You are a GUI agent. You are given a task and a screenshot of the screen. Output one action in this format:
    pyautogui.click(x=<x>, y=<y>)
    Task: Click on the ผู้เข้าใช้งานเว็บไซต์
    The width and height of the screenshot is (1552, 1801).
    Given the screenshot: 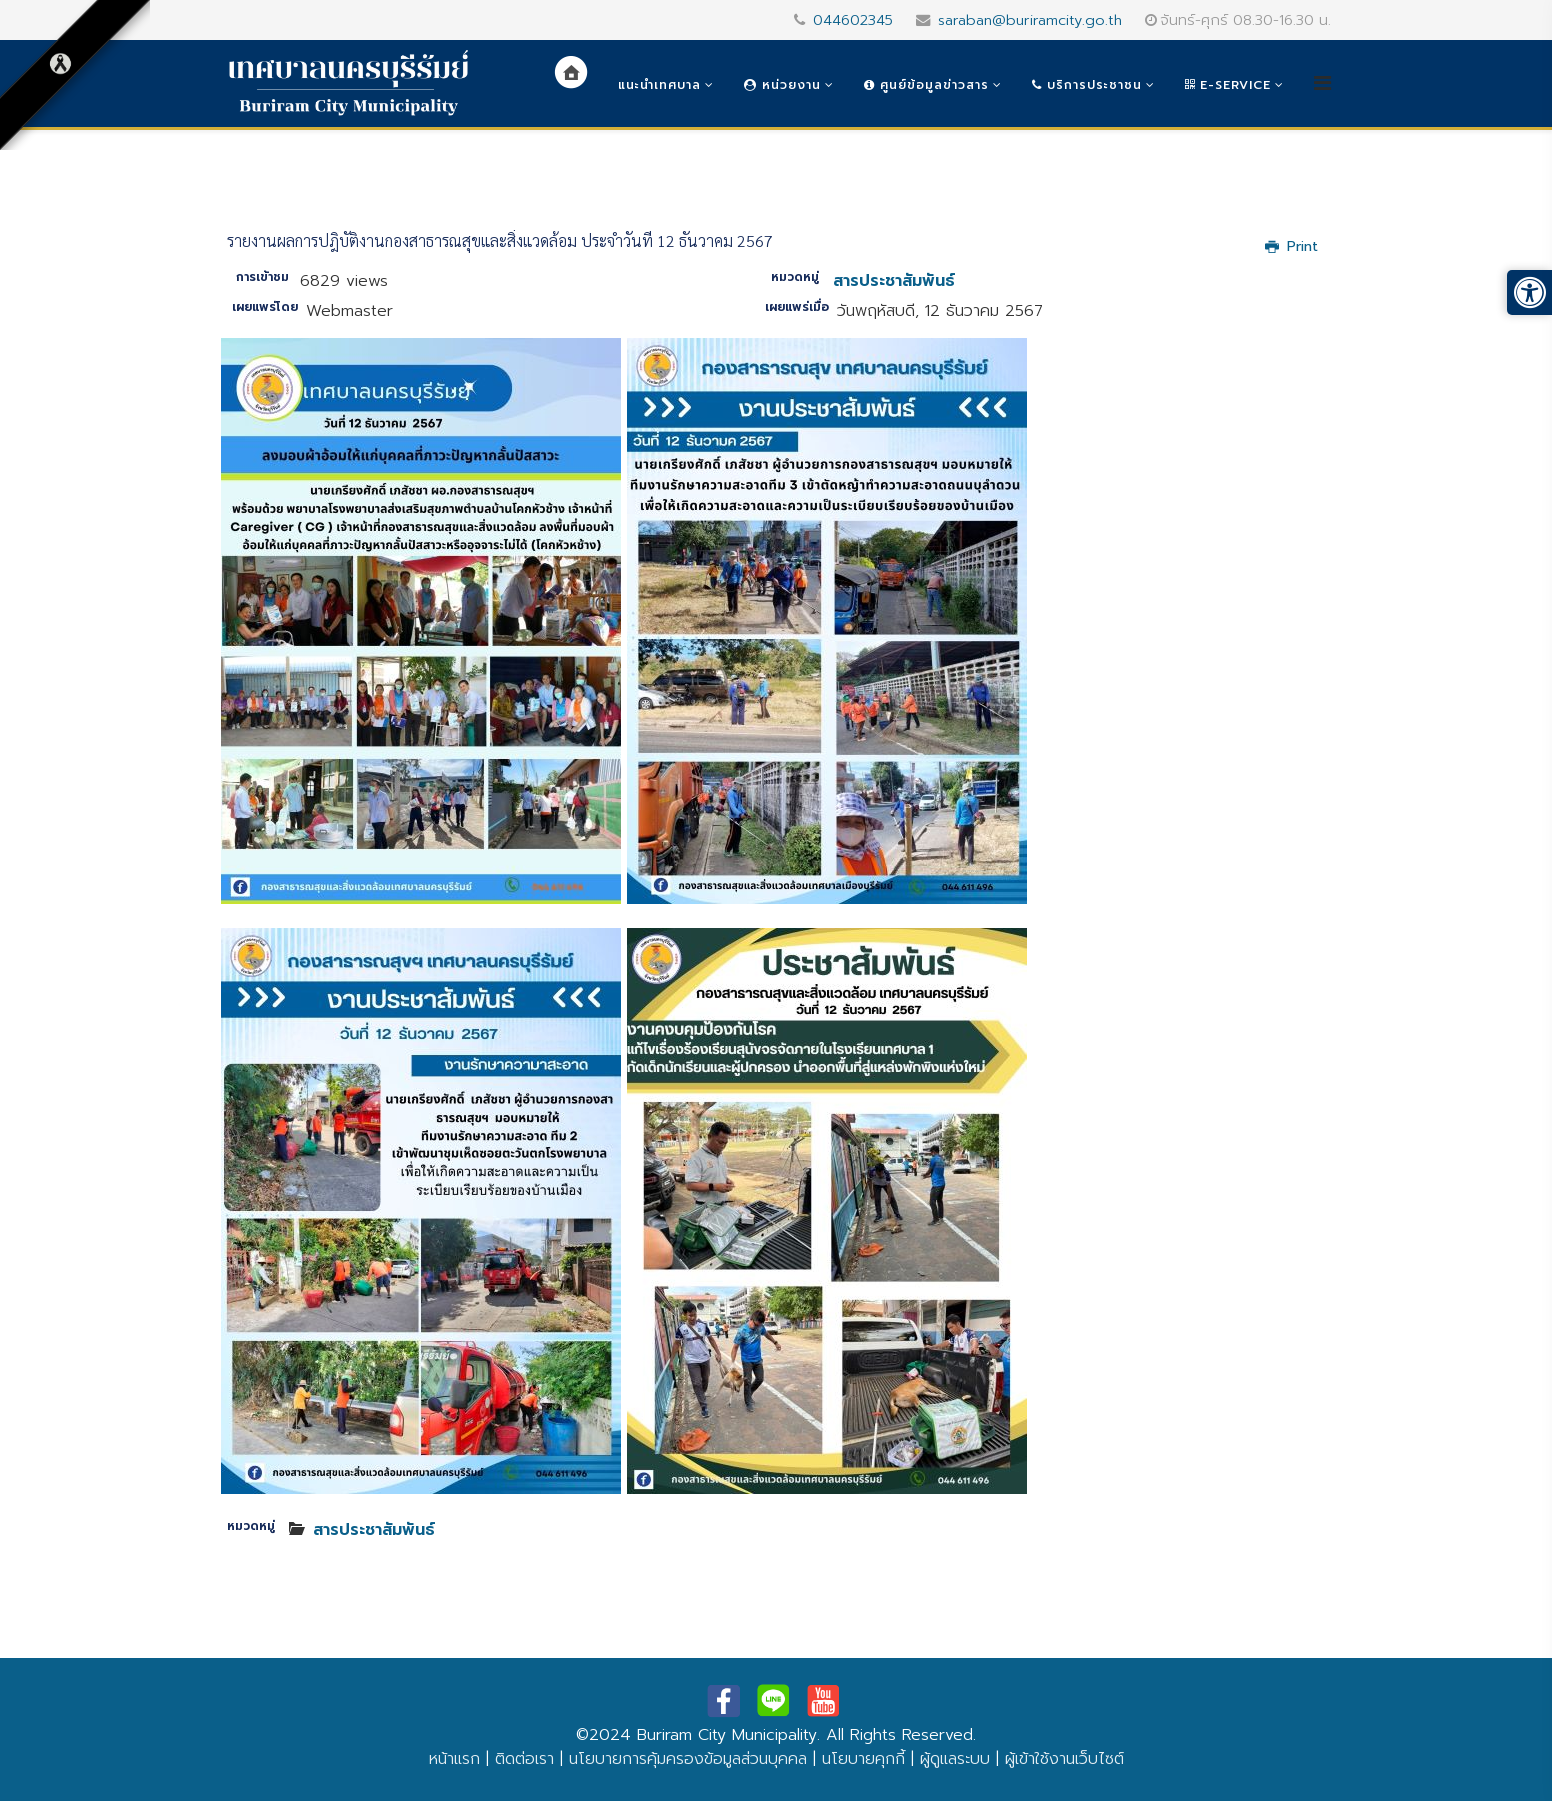 What is the action you would take?
    pyautogui.click(x=1064, y=1759)
    